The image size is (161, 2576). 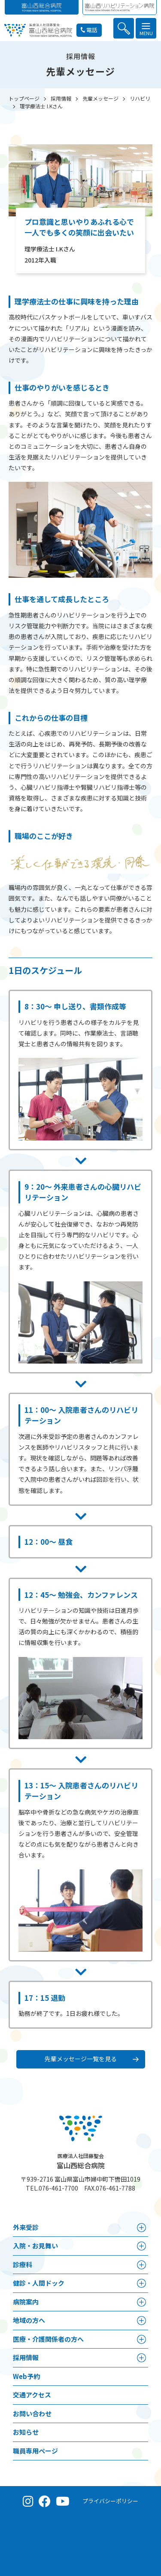 What do you see at coordinates (32, 2413) in the screenshot?
I see `お問い合わせ` at bounding box center [32, 2413].